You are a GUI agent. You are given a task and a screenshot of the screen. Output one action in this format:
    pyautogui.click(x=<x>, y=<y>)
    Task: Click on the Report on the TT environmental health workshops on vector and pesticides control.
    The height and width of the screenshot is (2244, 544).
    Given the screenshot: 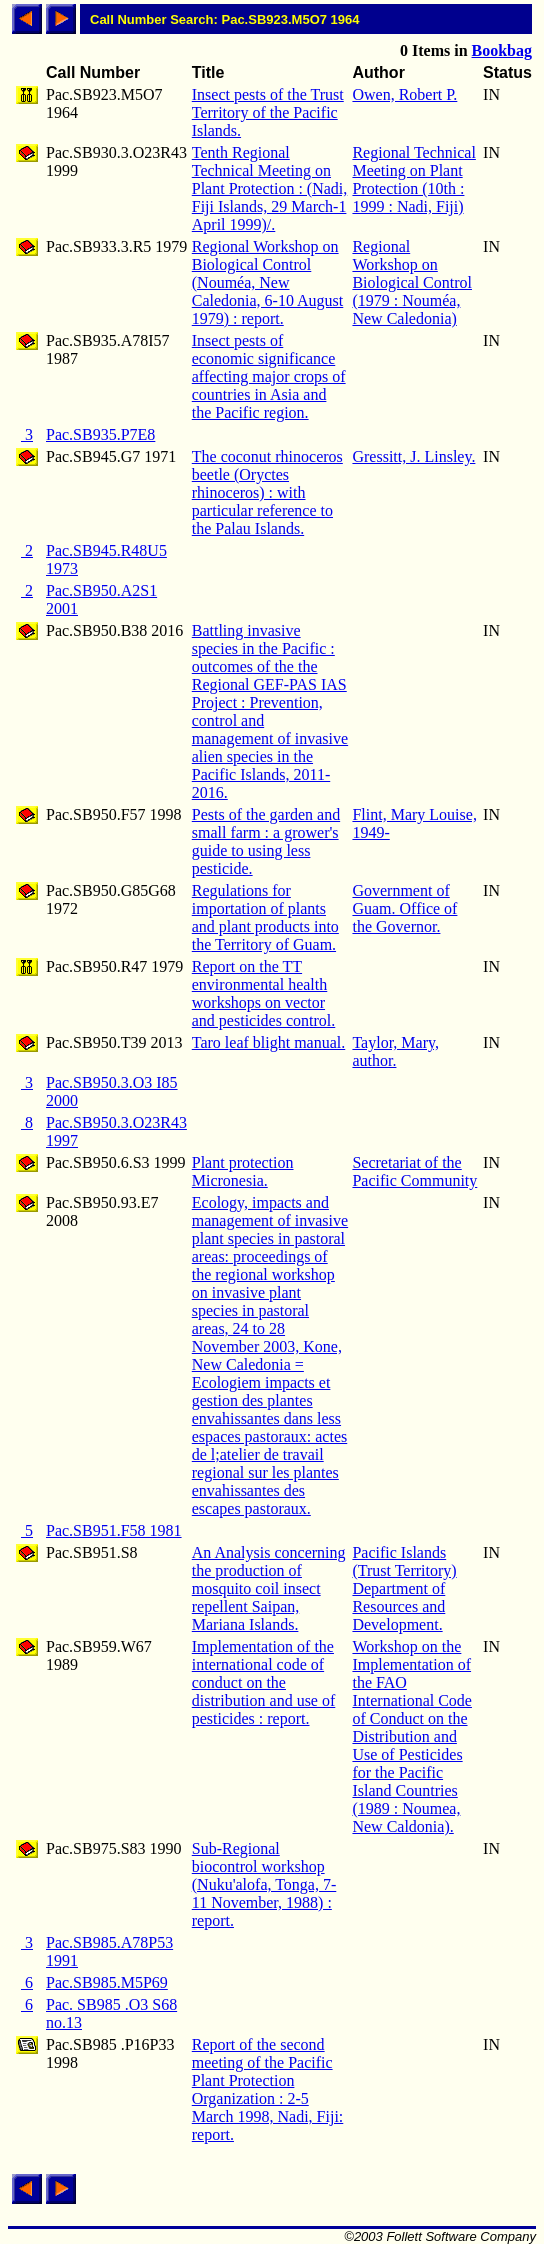 What is the action you would take?
    pyautogui.click(x=264, y=993)
    